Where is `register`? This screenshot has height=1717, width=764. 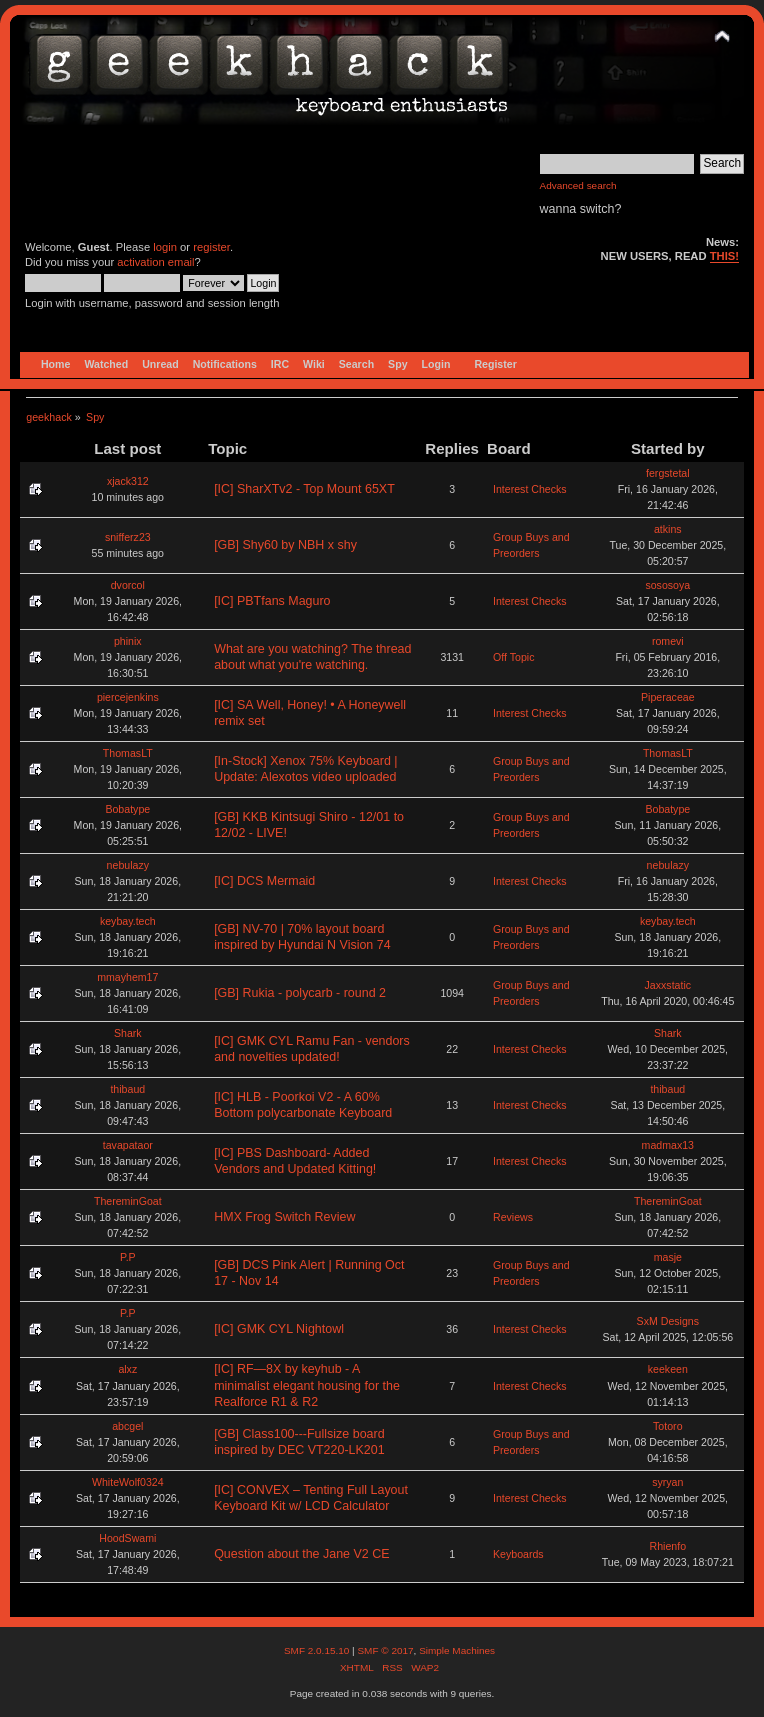 register is located at coordinates (211, 247).